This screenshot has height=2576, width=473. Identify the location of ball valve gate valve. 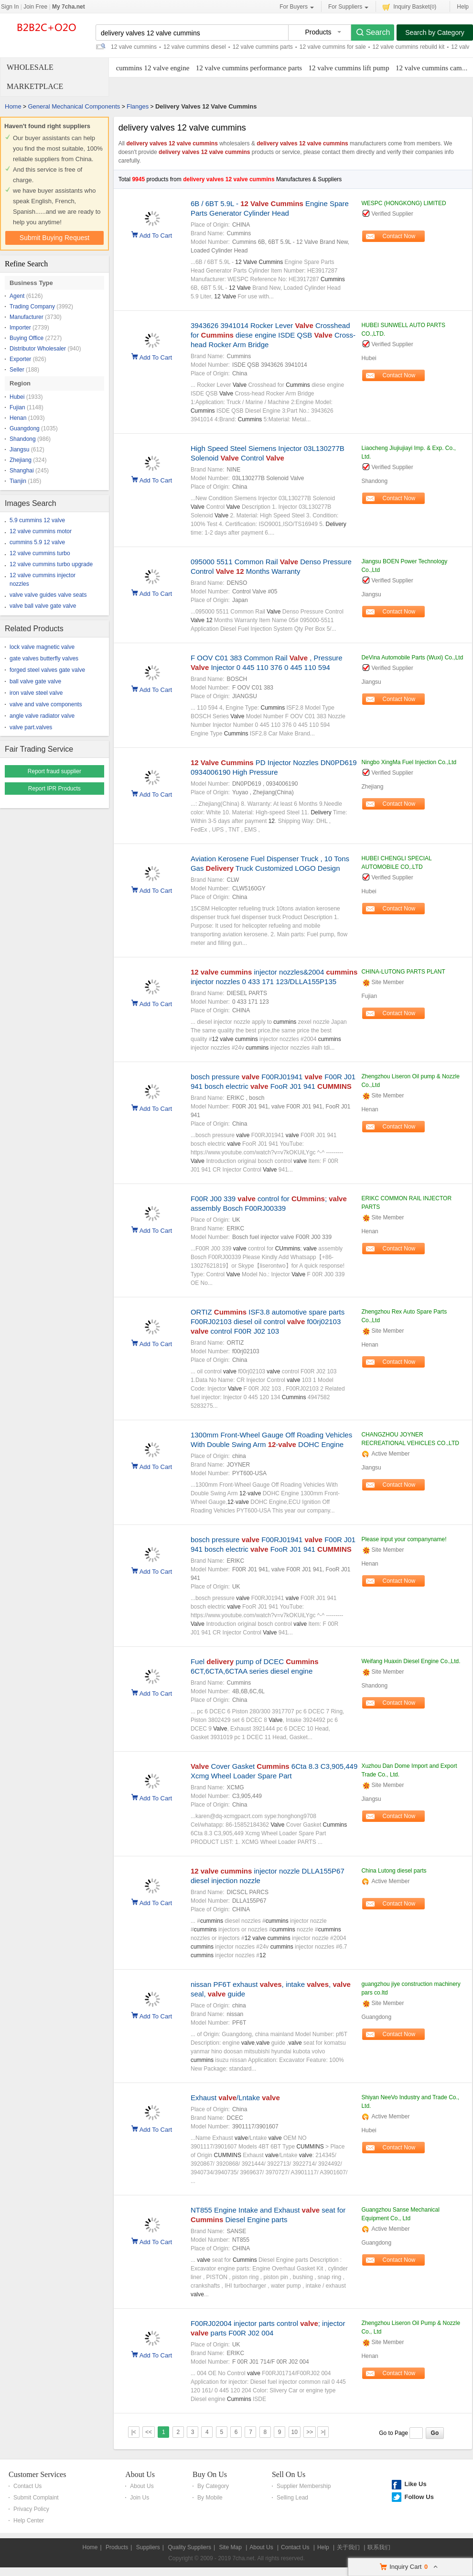
(35, 681).